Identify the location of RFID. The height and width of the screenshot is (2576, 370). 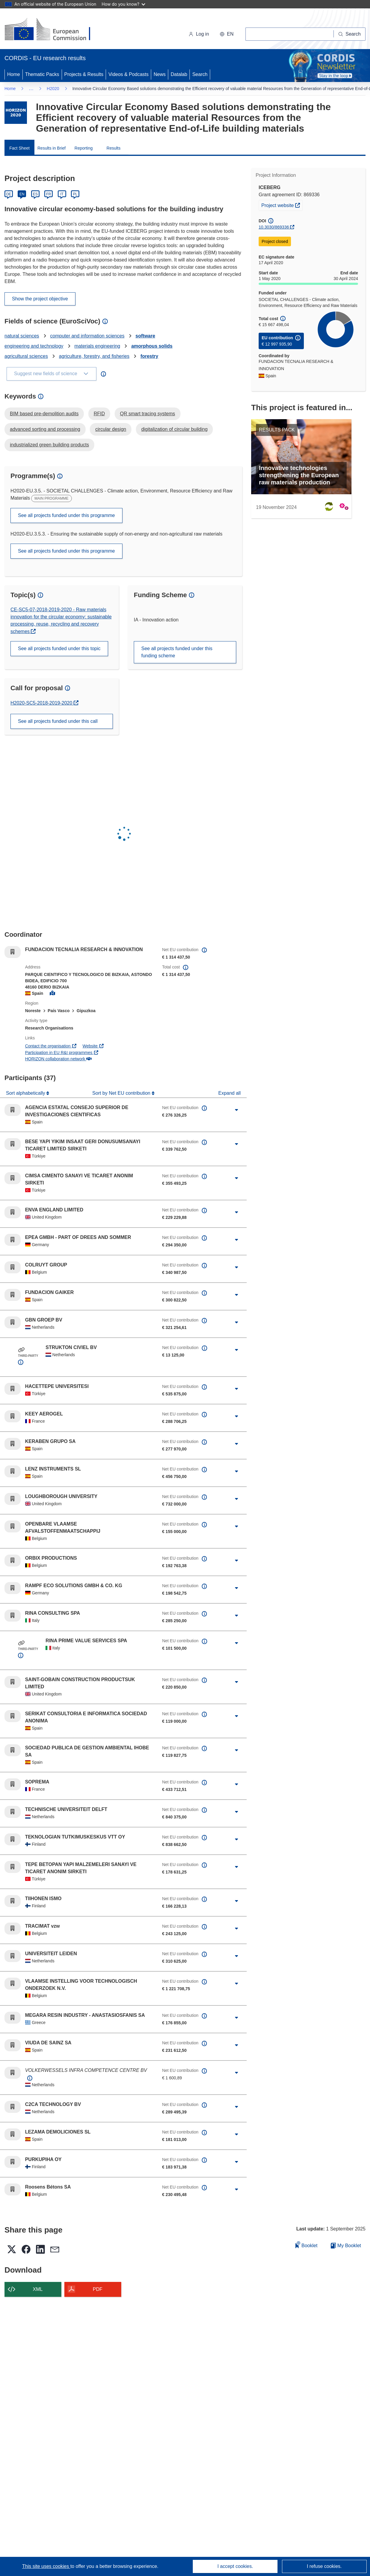
(99, 413).